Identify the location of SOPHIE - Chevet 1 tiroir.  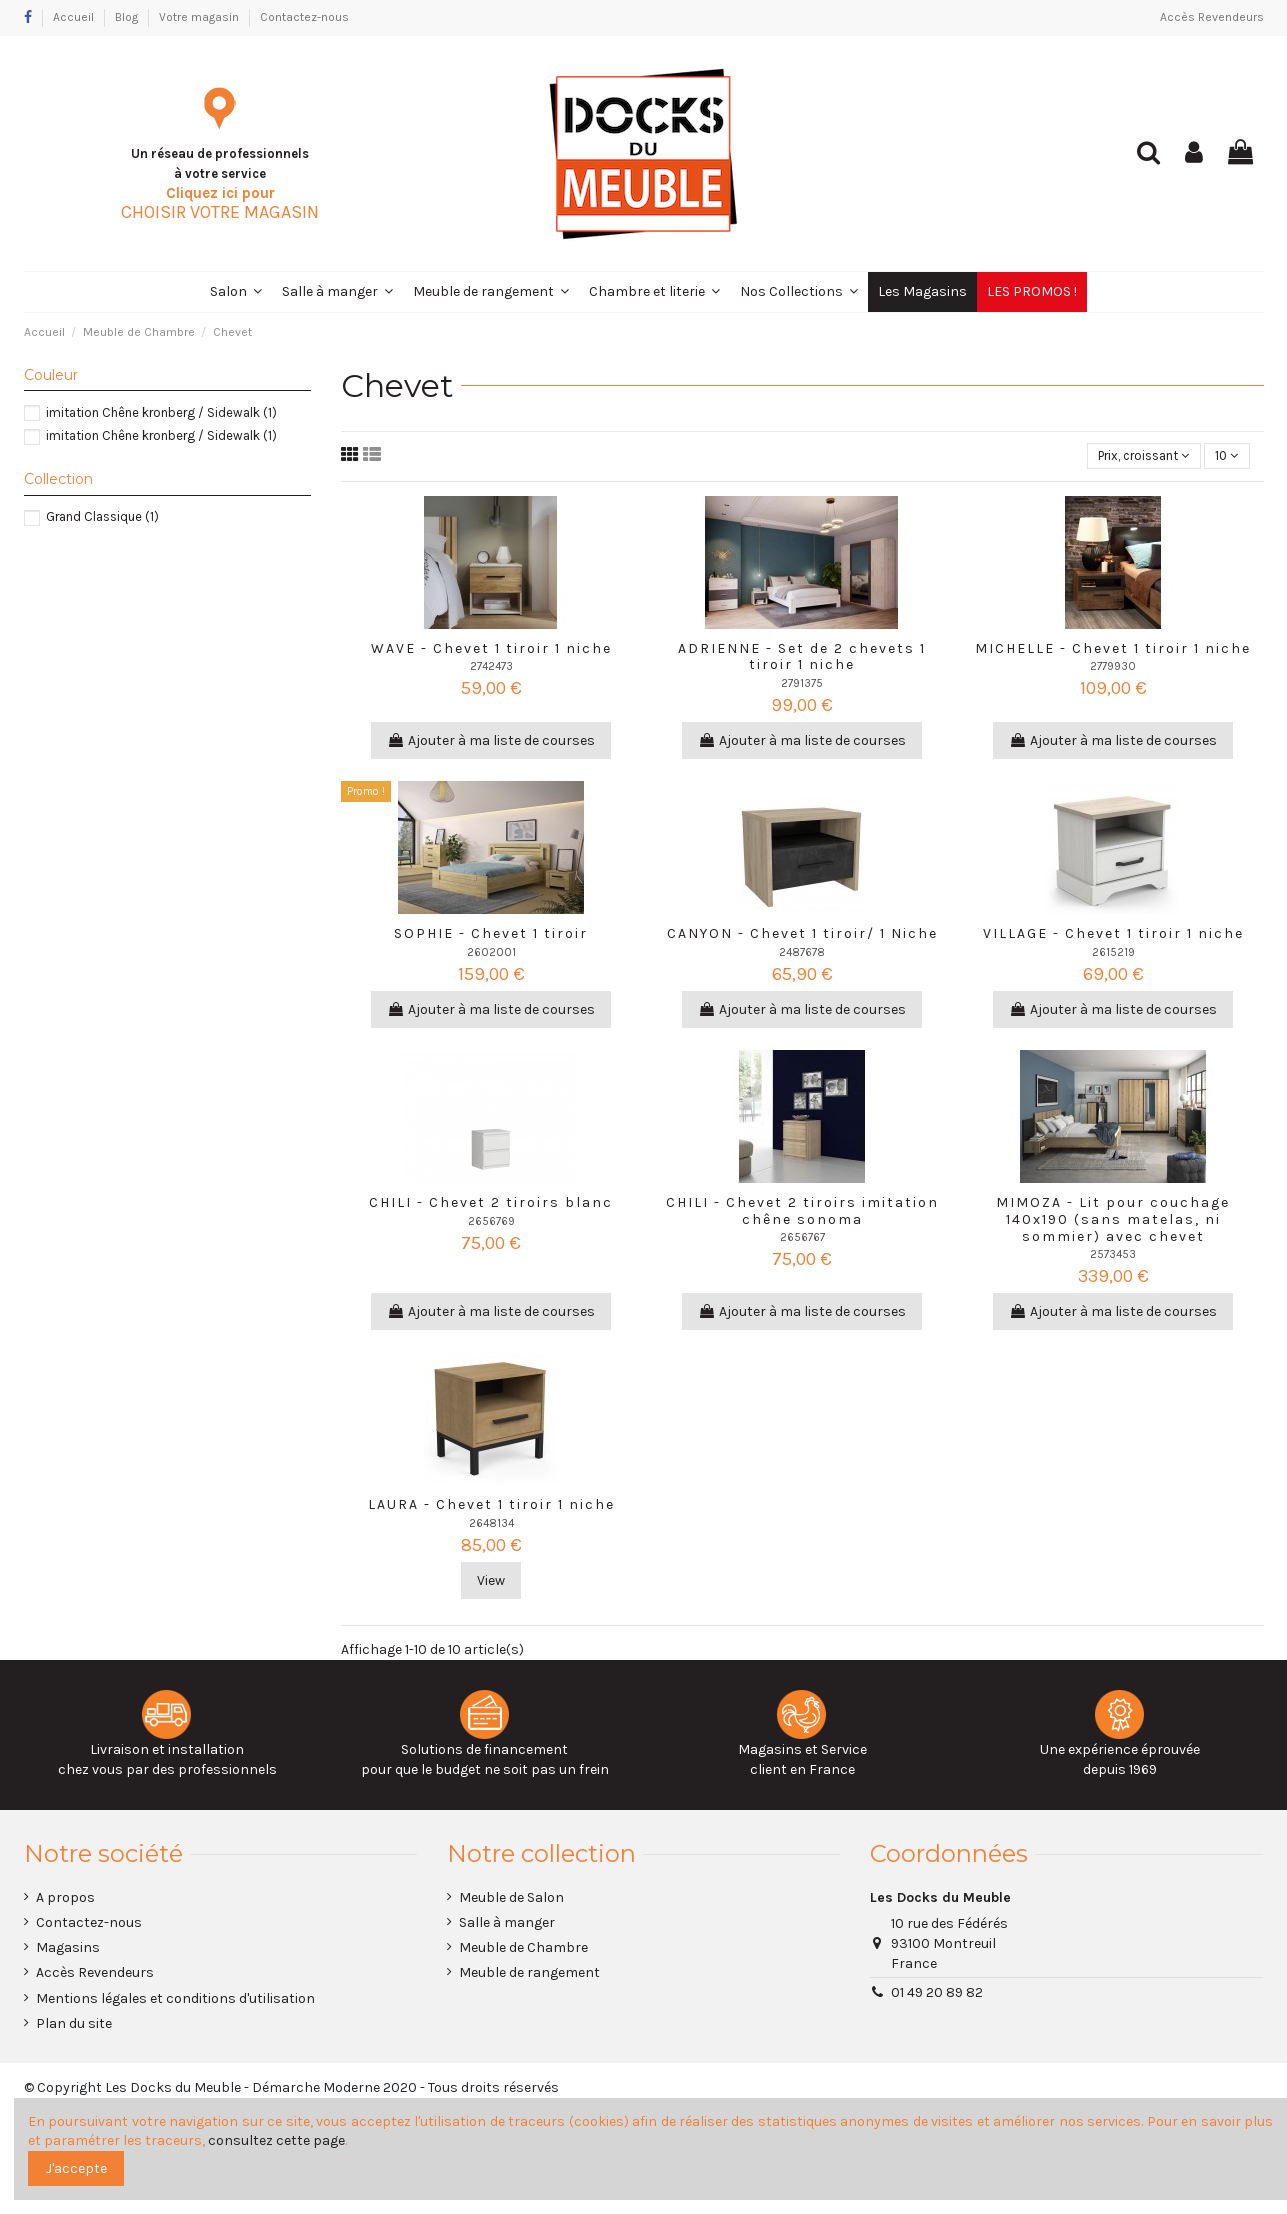
(491, 935).